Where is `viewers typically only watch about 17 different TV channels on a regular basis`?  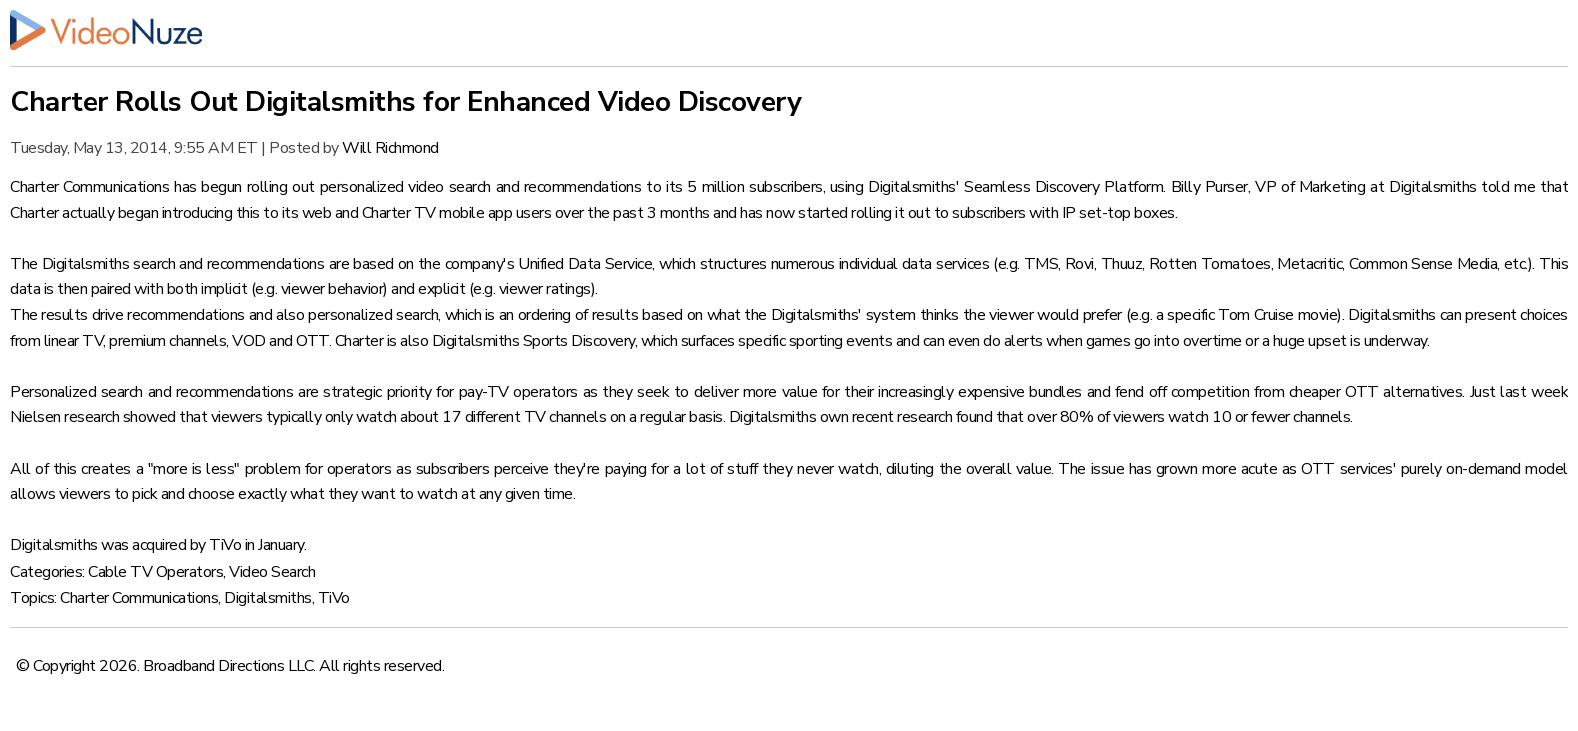
viewers typically only watch about 17 different TV channels on a regular basis is located at coordinates (467, 417).